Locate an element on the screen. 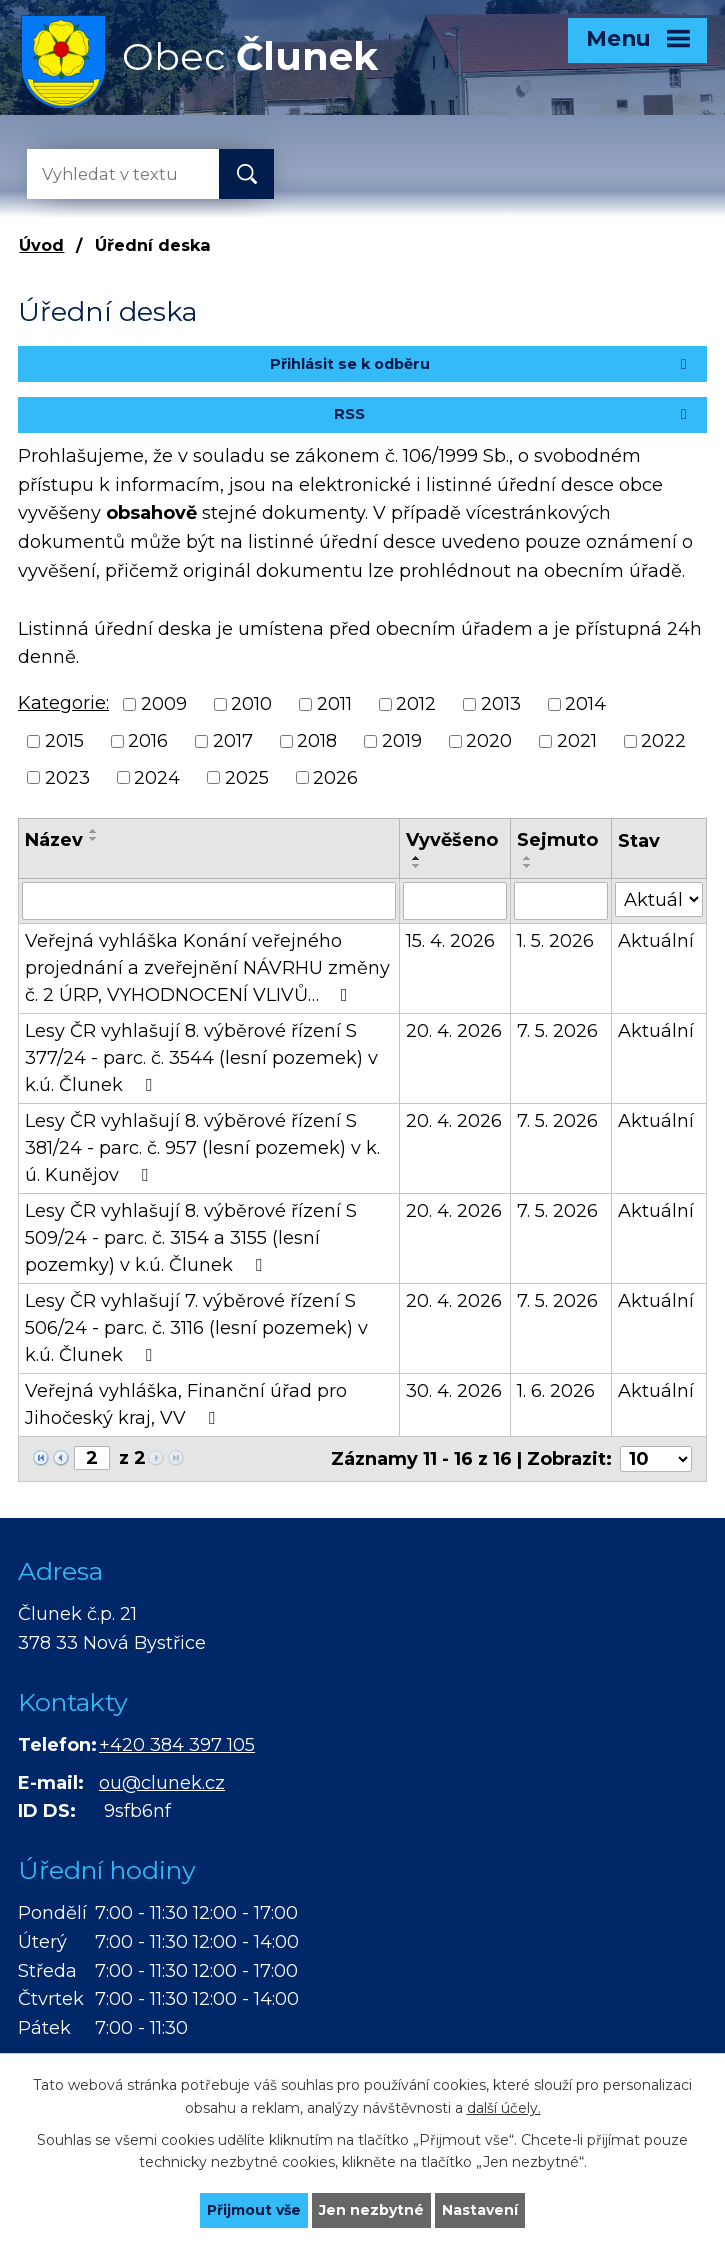 Image resolution: width=725 pixels, height=2247 pixels. [Vyhledat podle Sejmuto] is located at coordinates (560, 901).